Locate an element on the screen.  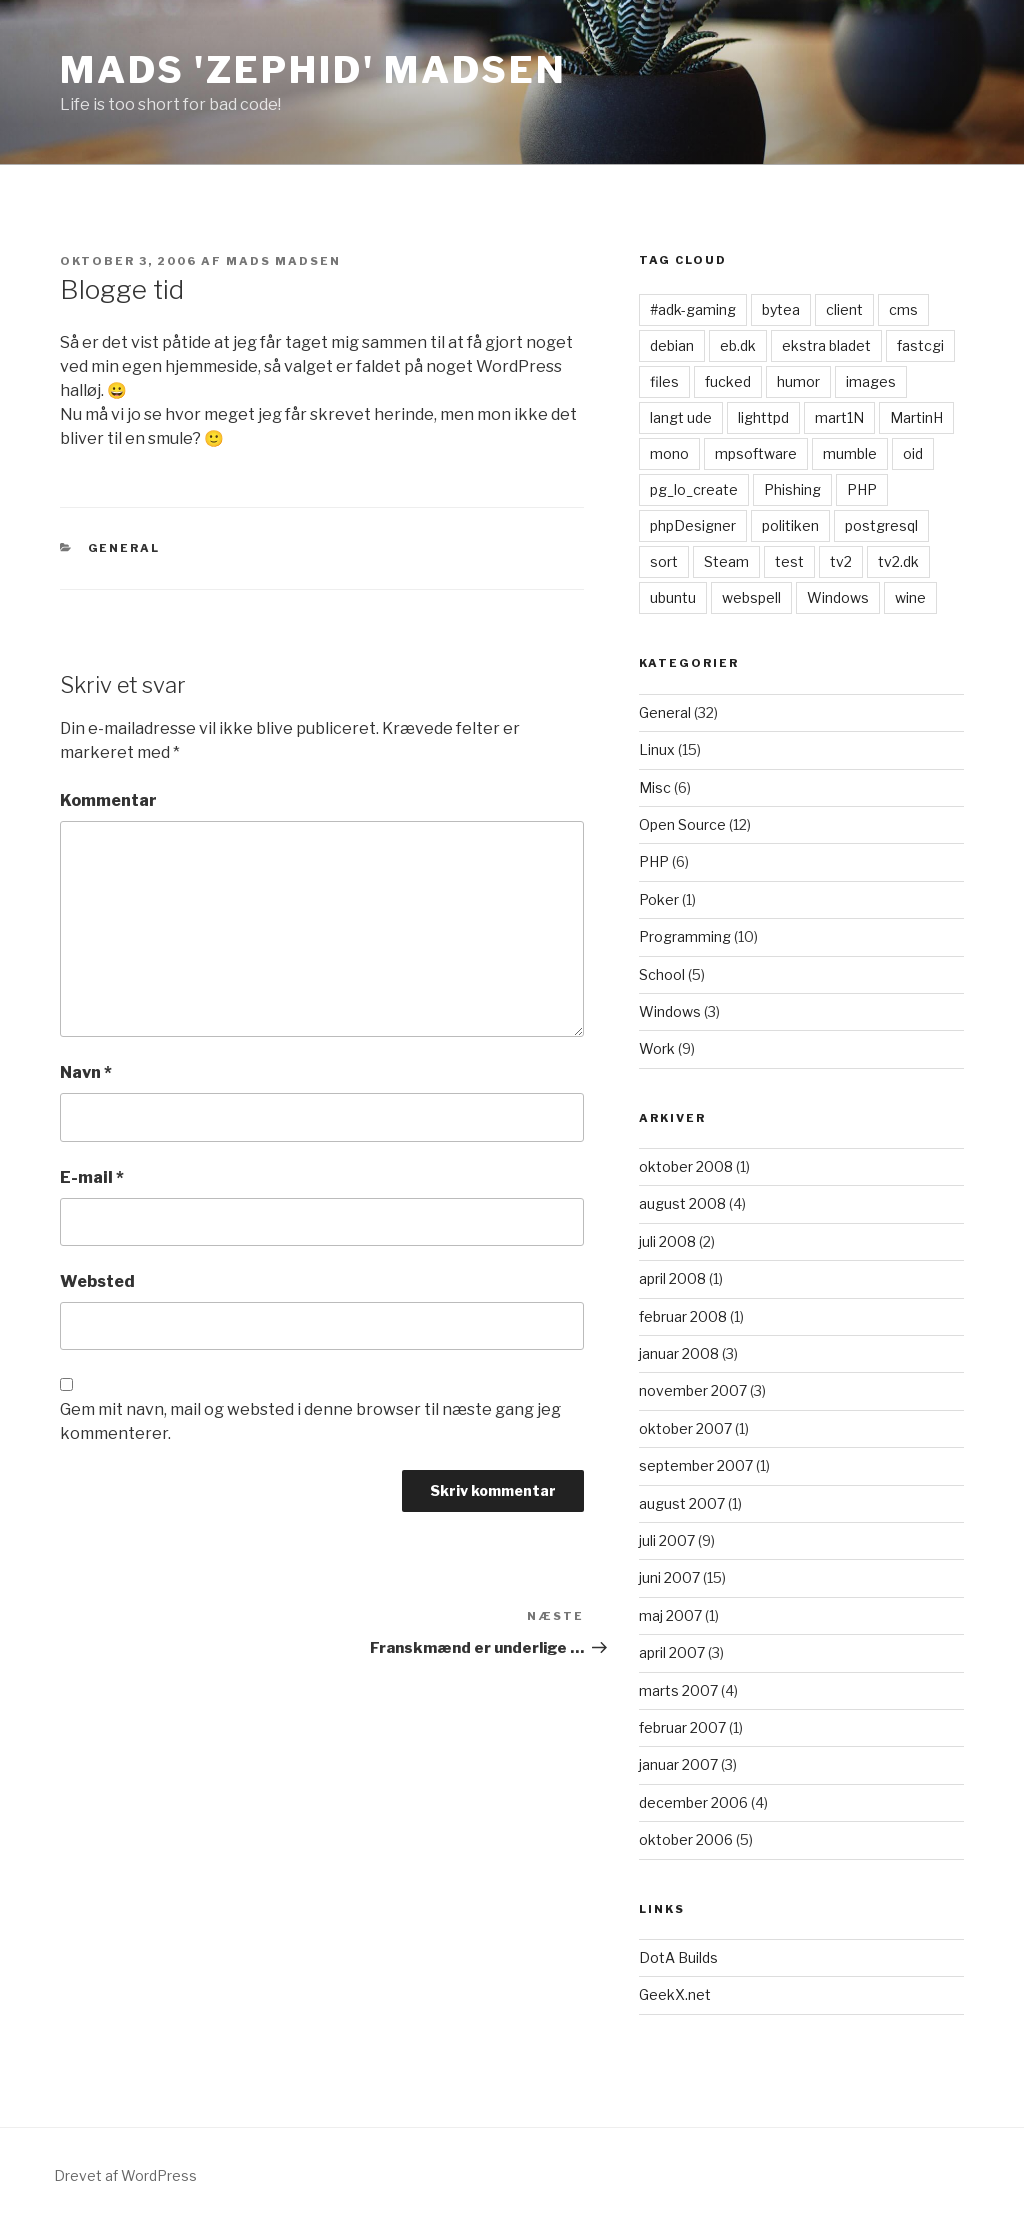
februar 2007 is located at coordinates (682, 1727).